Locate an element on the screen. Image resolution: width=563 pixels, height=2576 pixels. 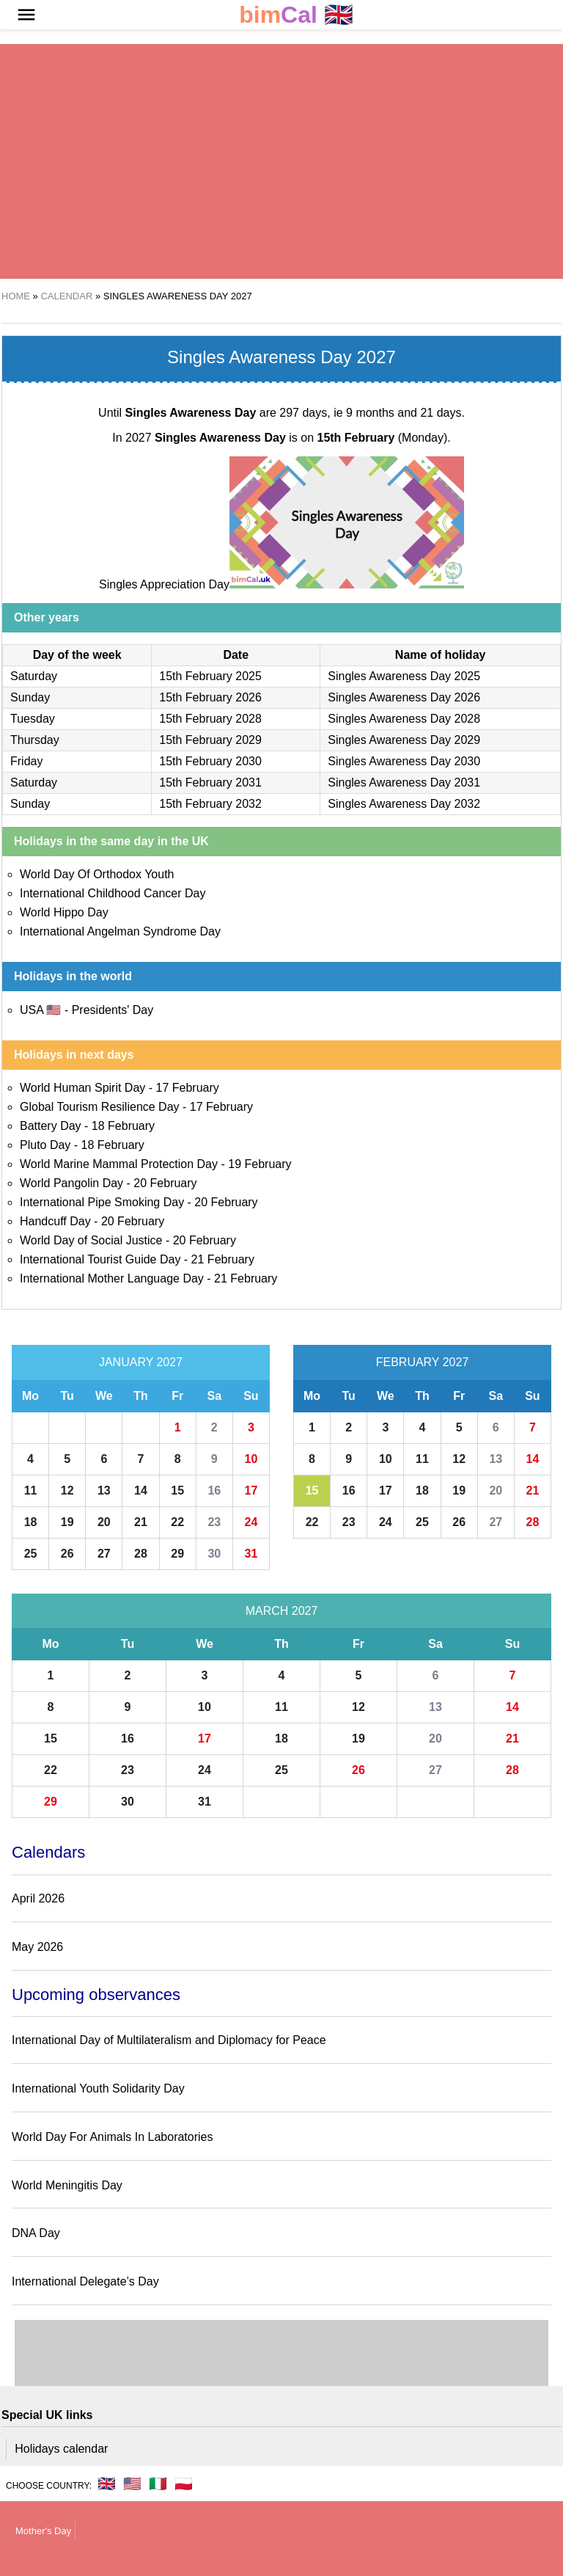
Global Tourism Resilience Day is located at coordinates (100, 1107).